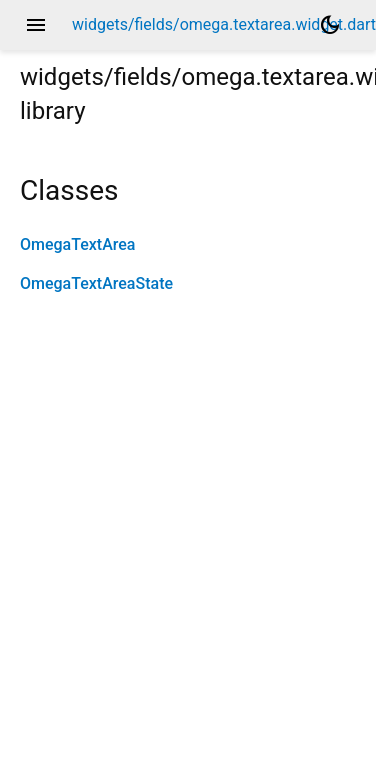  What do you see at coordinates (36, 25) in the screenshot?
I see `menu [button]` at bounding box center [36, 25].